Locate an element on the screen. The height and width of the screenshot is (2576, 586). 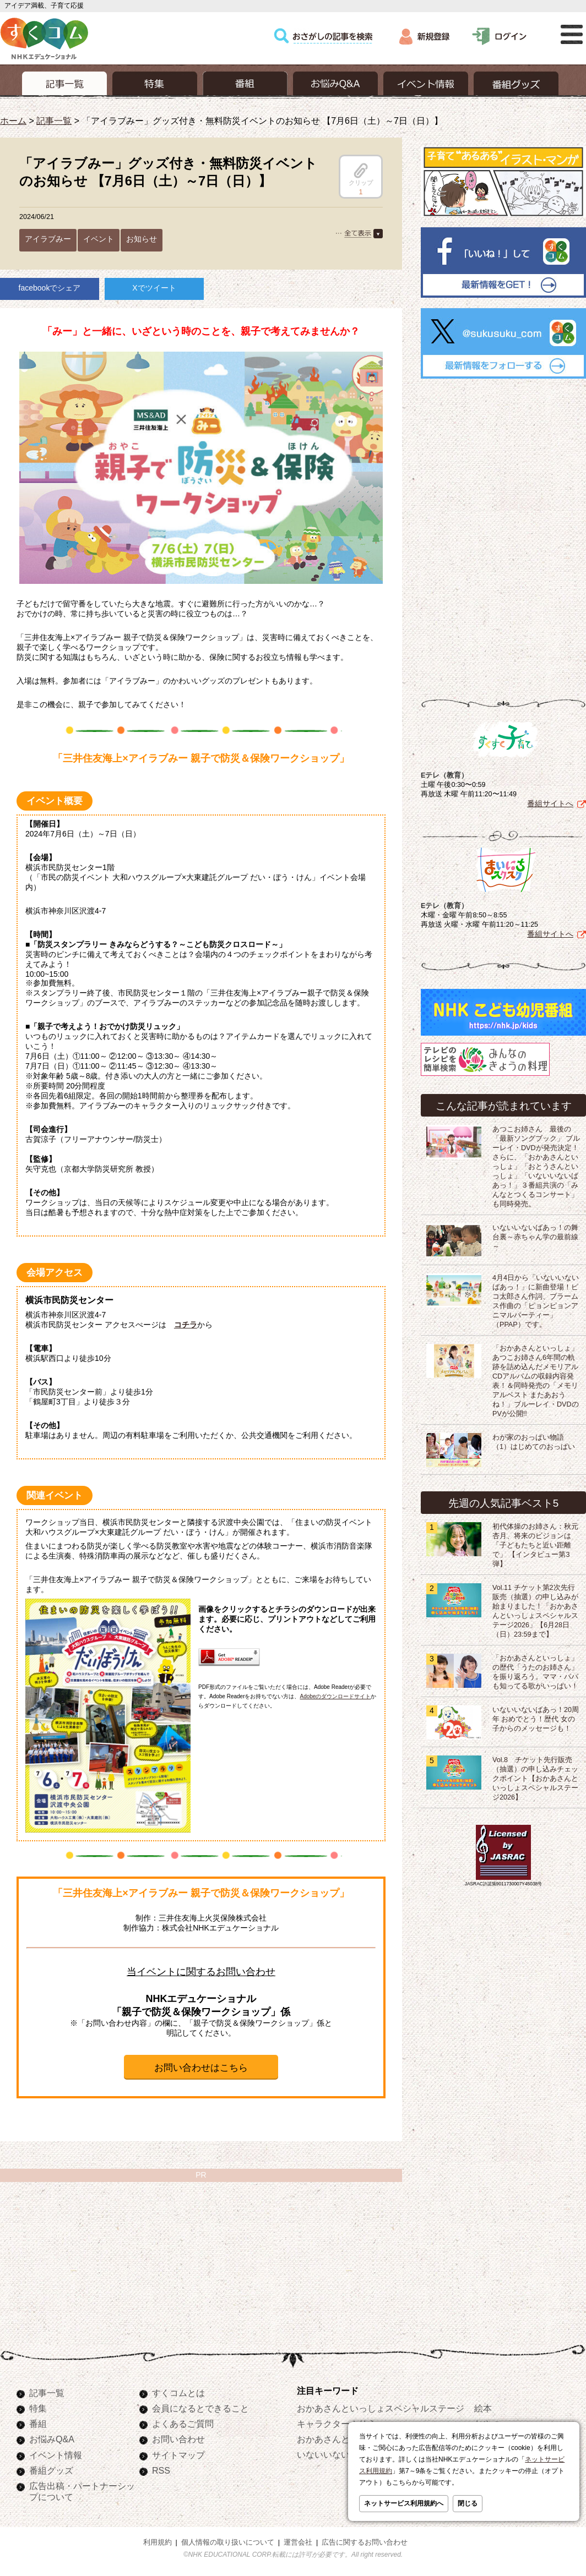
よくあるご質問 is located at coordinates (183, 2424).